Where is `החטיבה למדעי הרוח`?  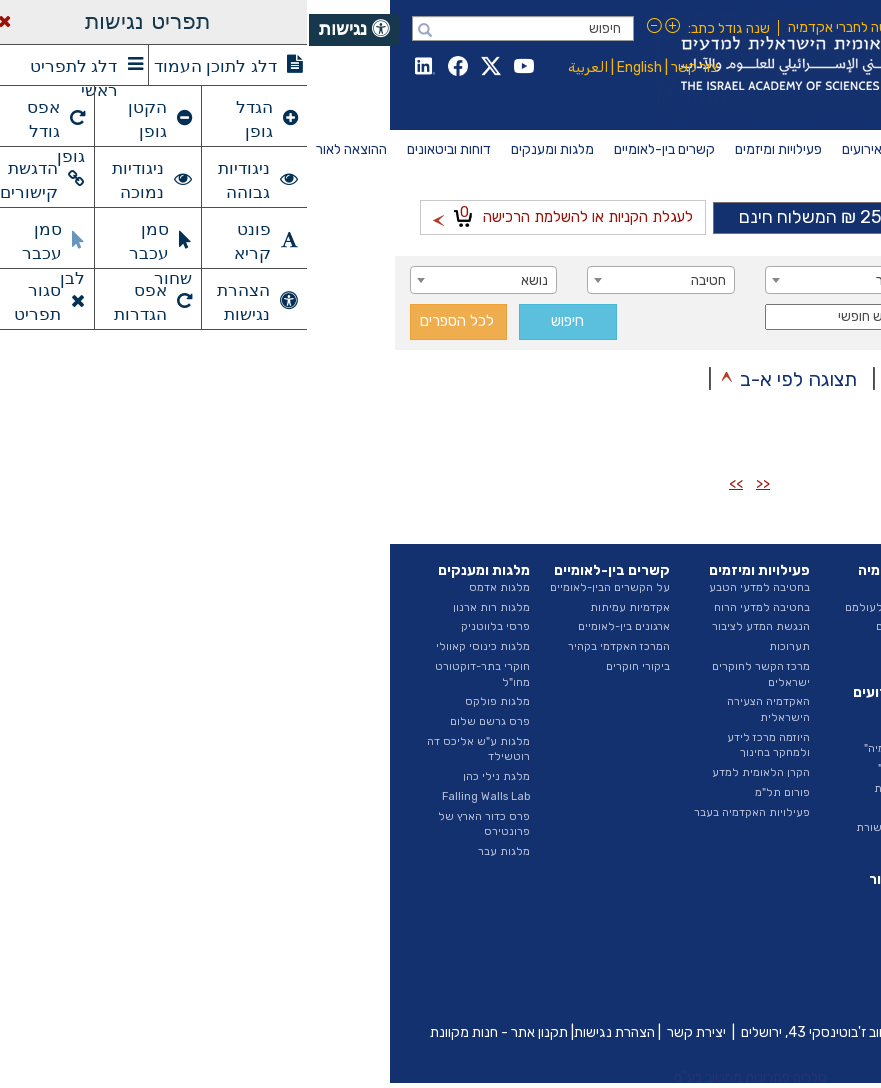
החטיבה למדעי הרוח is located at coordinates (732, 666).